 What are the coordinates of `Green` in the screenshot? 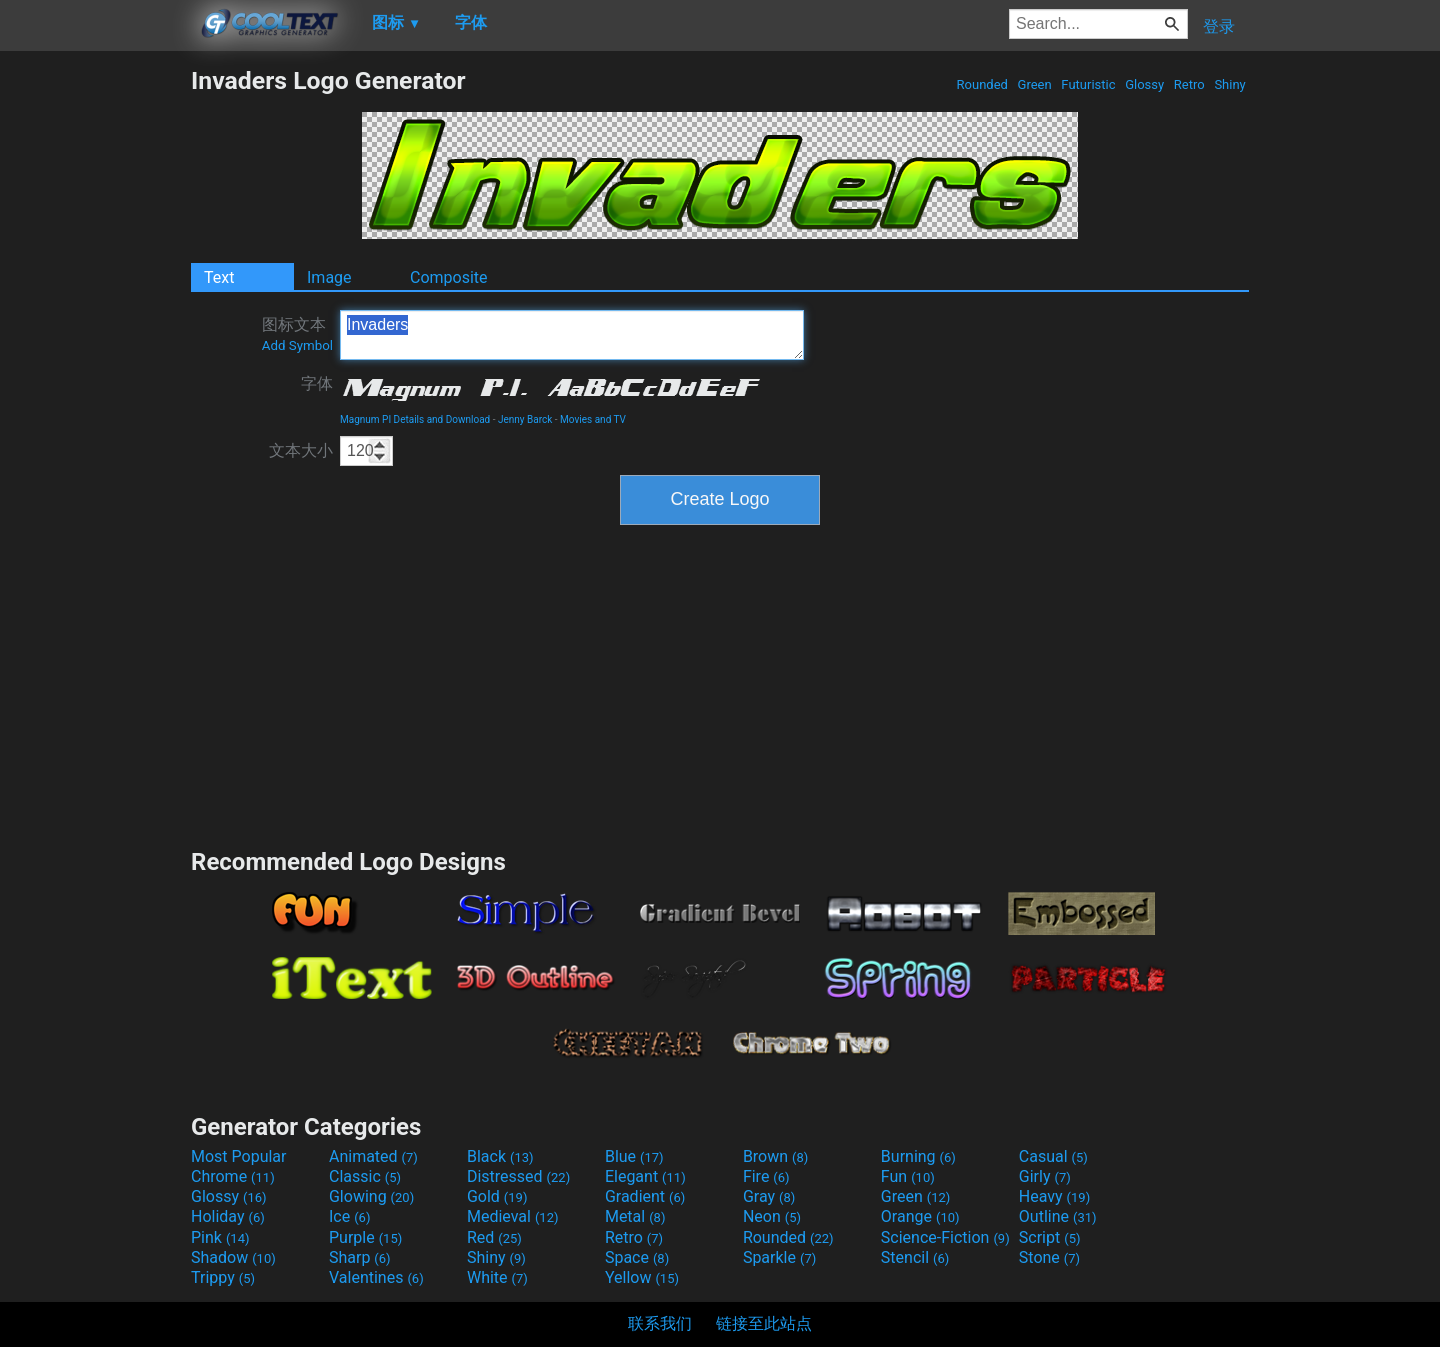 It's located at (1034, 84).